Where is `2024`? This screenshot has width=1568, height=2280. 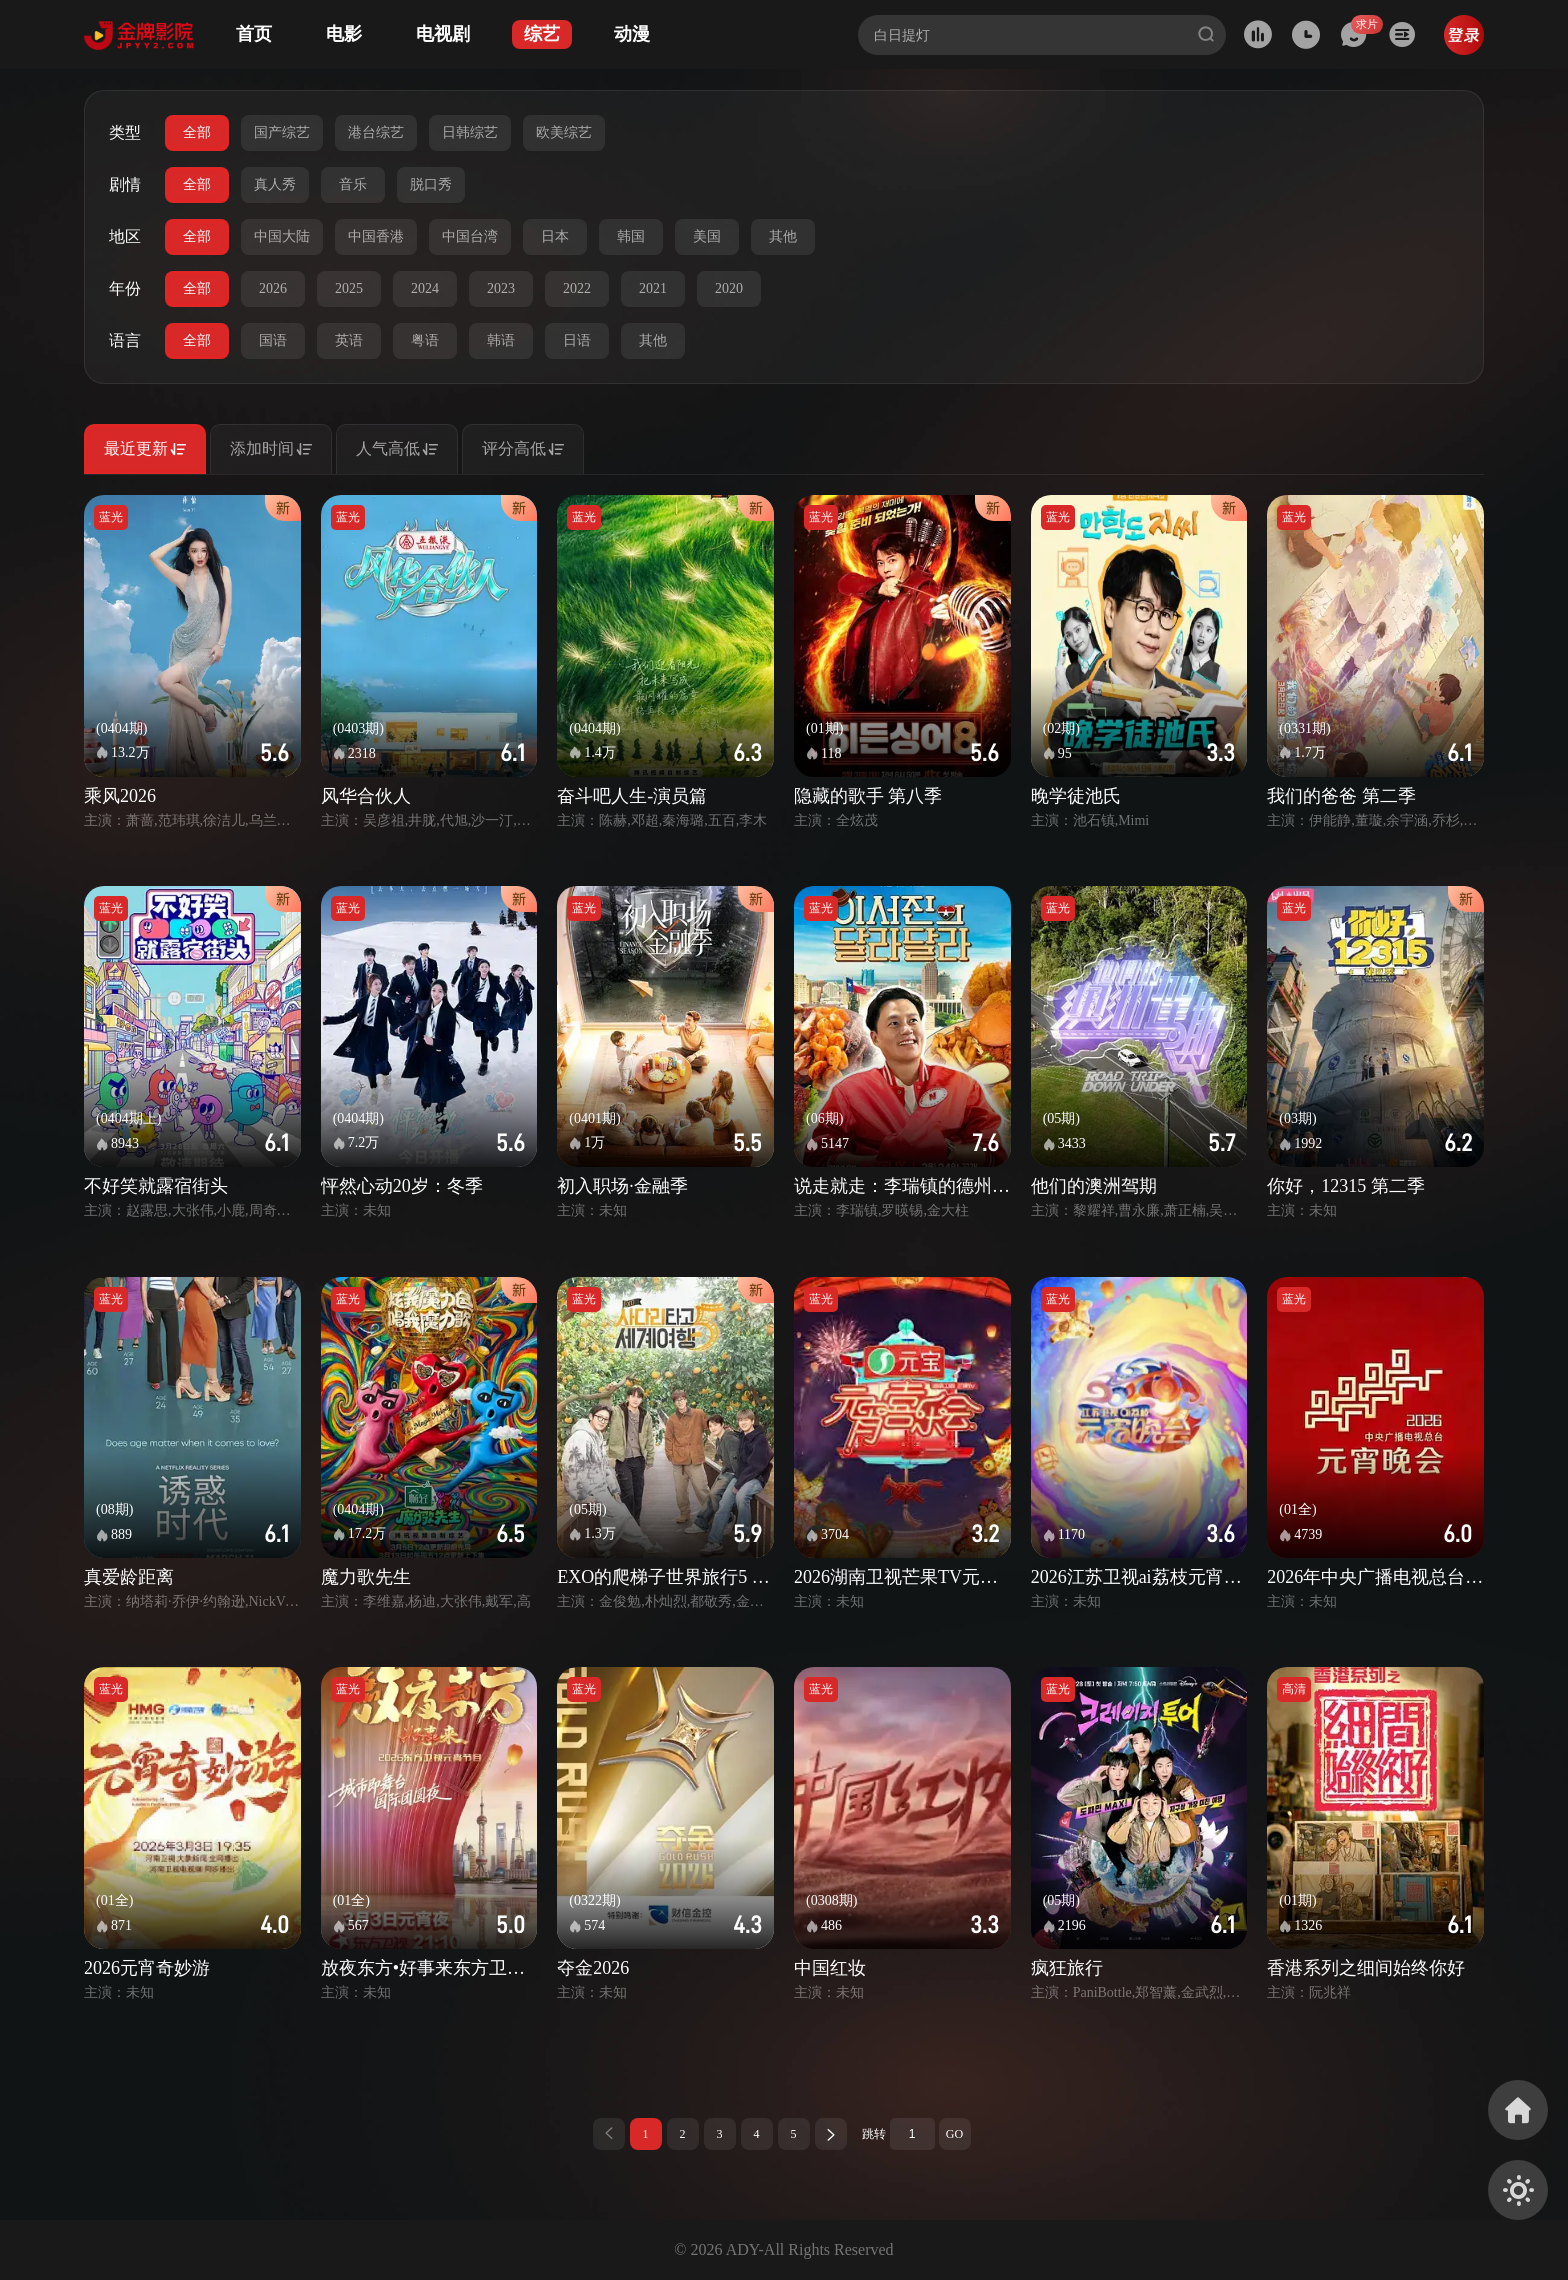
2024 is located at coordinates (425, 288).